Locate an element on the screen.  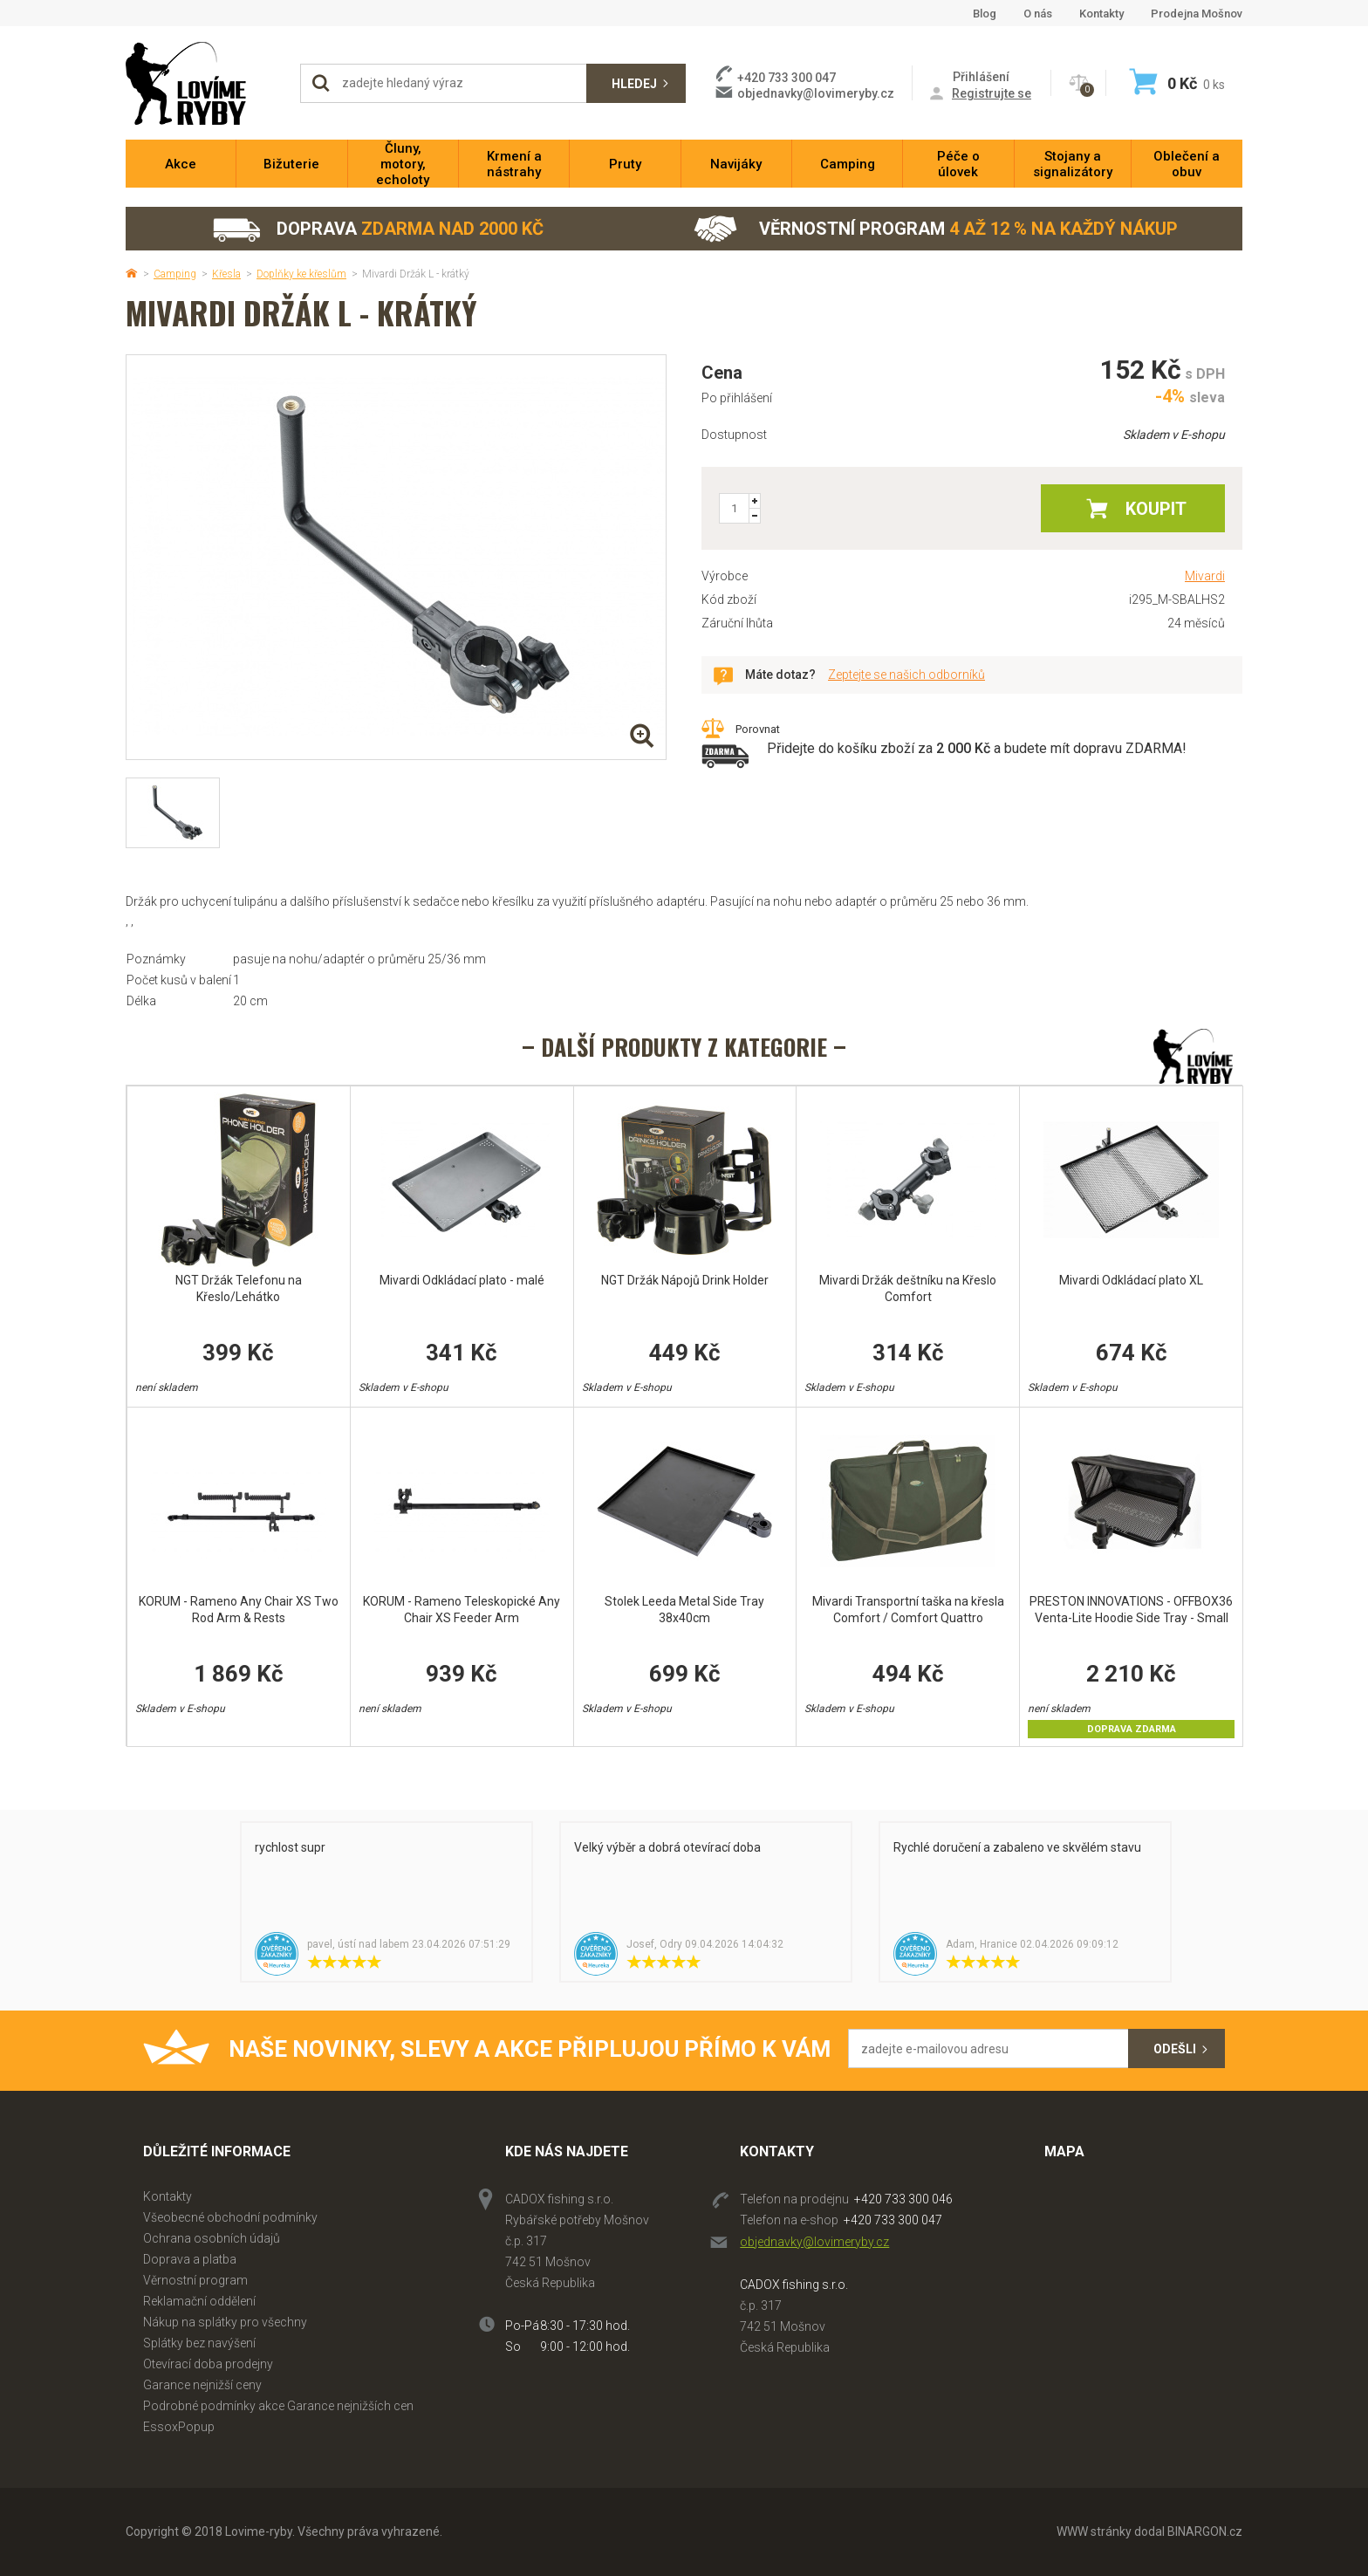
Mivardi is located at coordinates (1205, 576).